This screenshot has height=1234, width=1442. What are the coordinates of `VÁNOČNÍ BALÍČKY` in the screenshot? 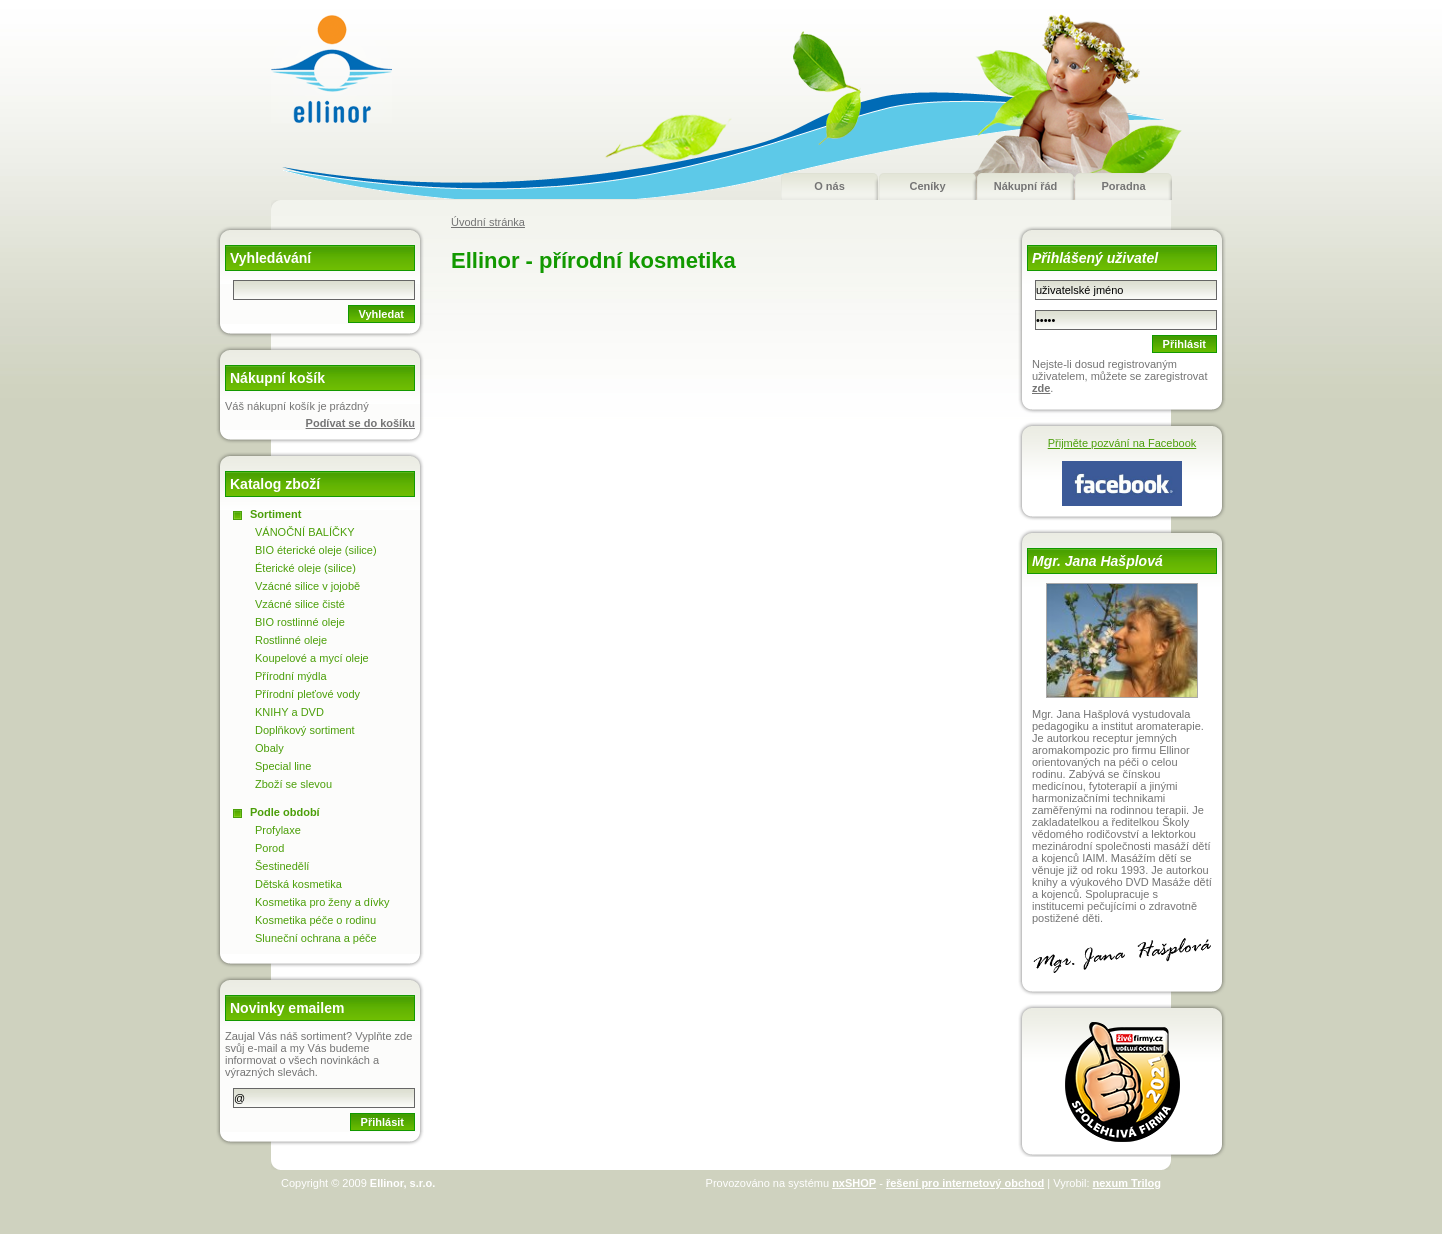 It's located at (305, 532).